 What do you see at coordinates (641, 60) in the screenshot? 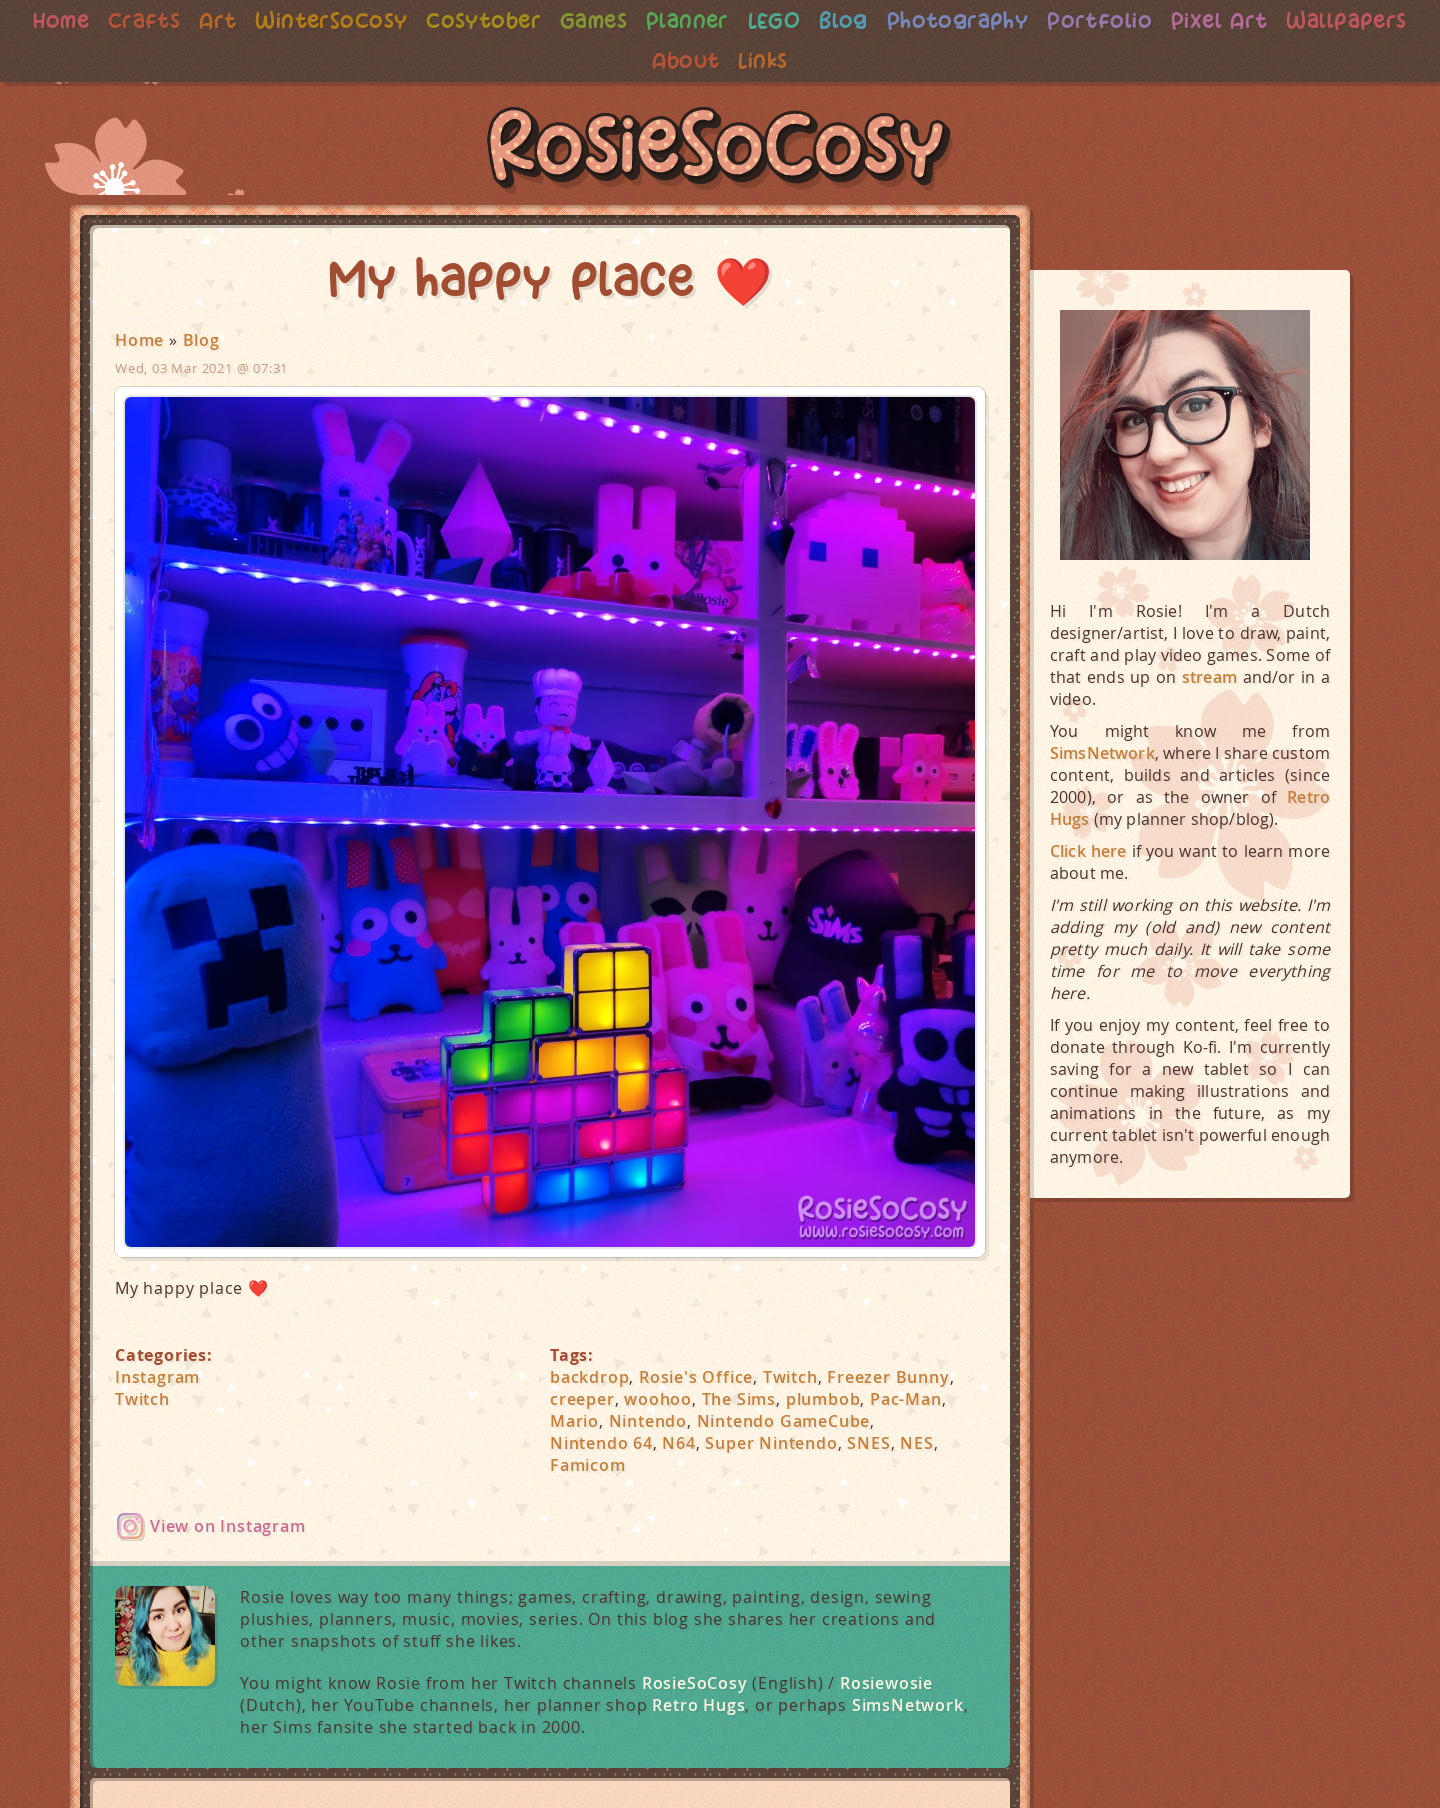
I see `Wallpapers` at bounding box center [641, 60].